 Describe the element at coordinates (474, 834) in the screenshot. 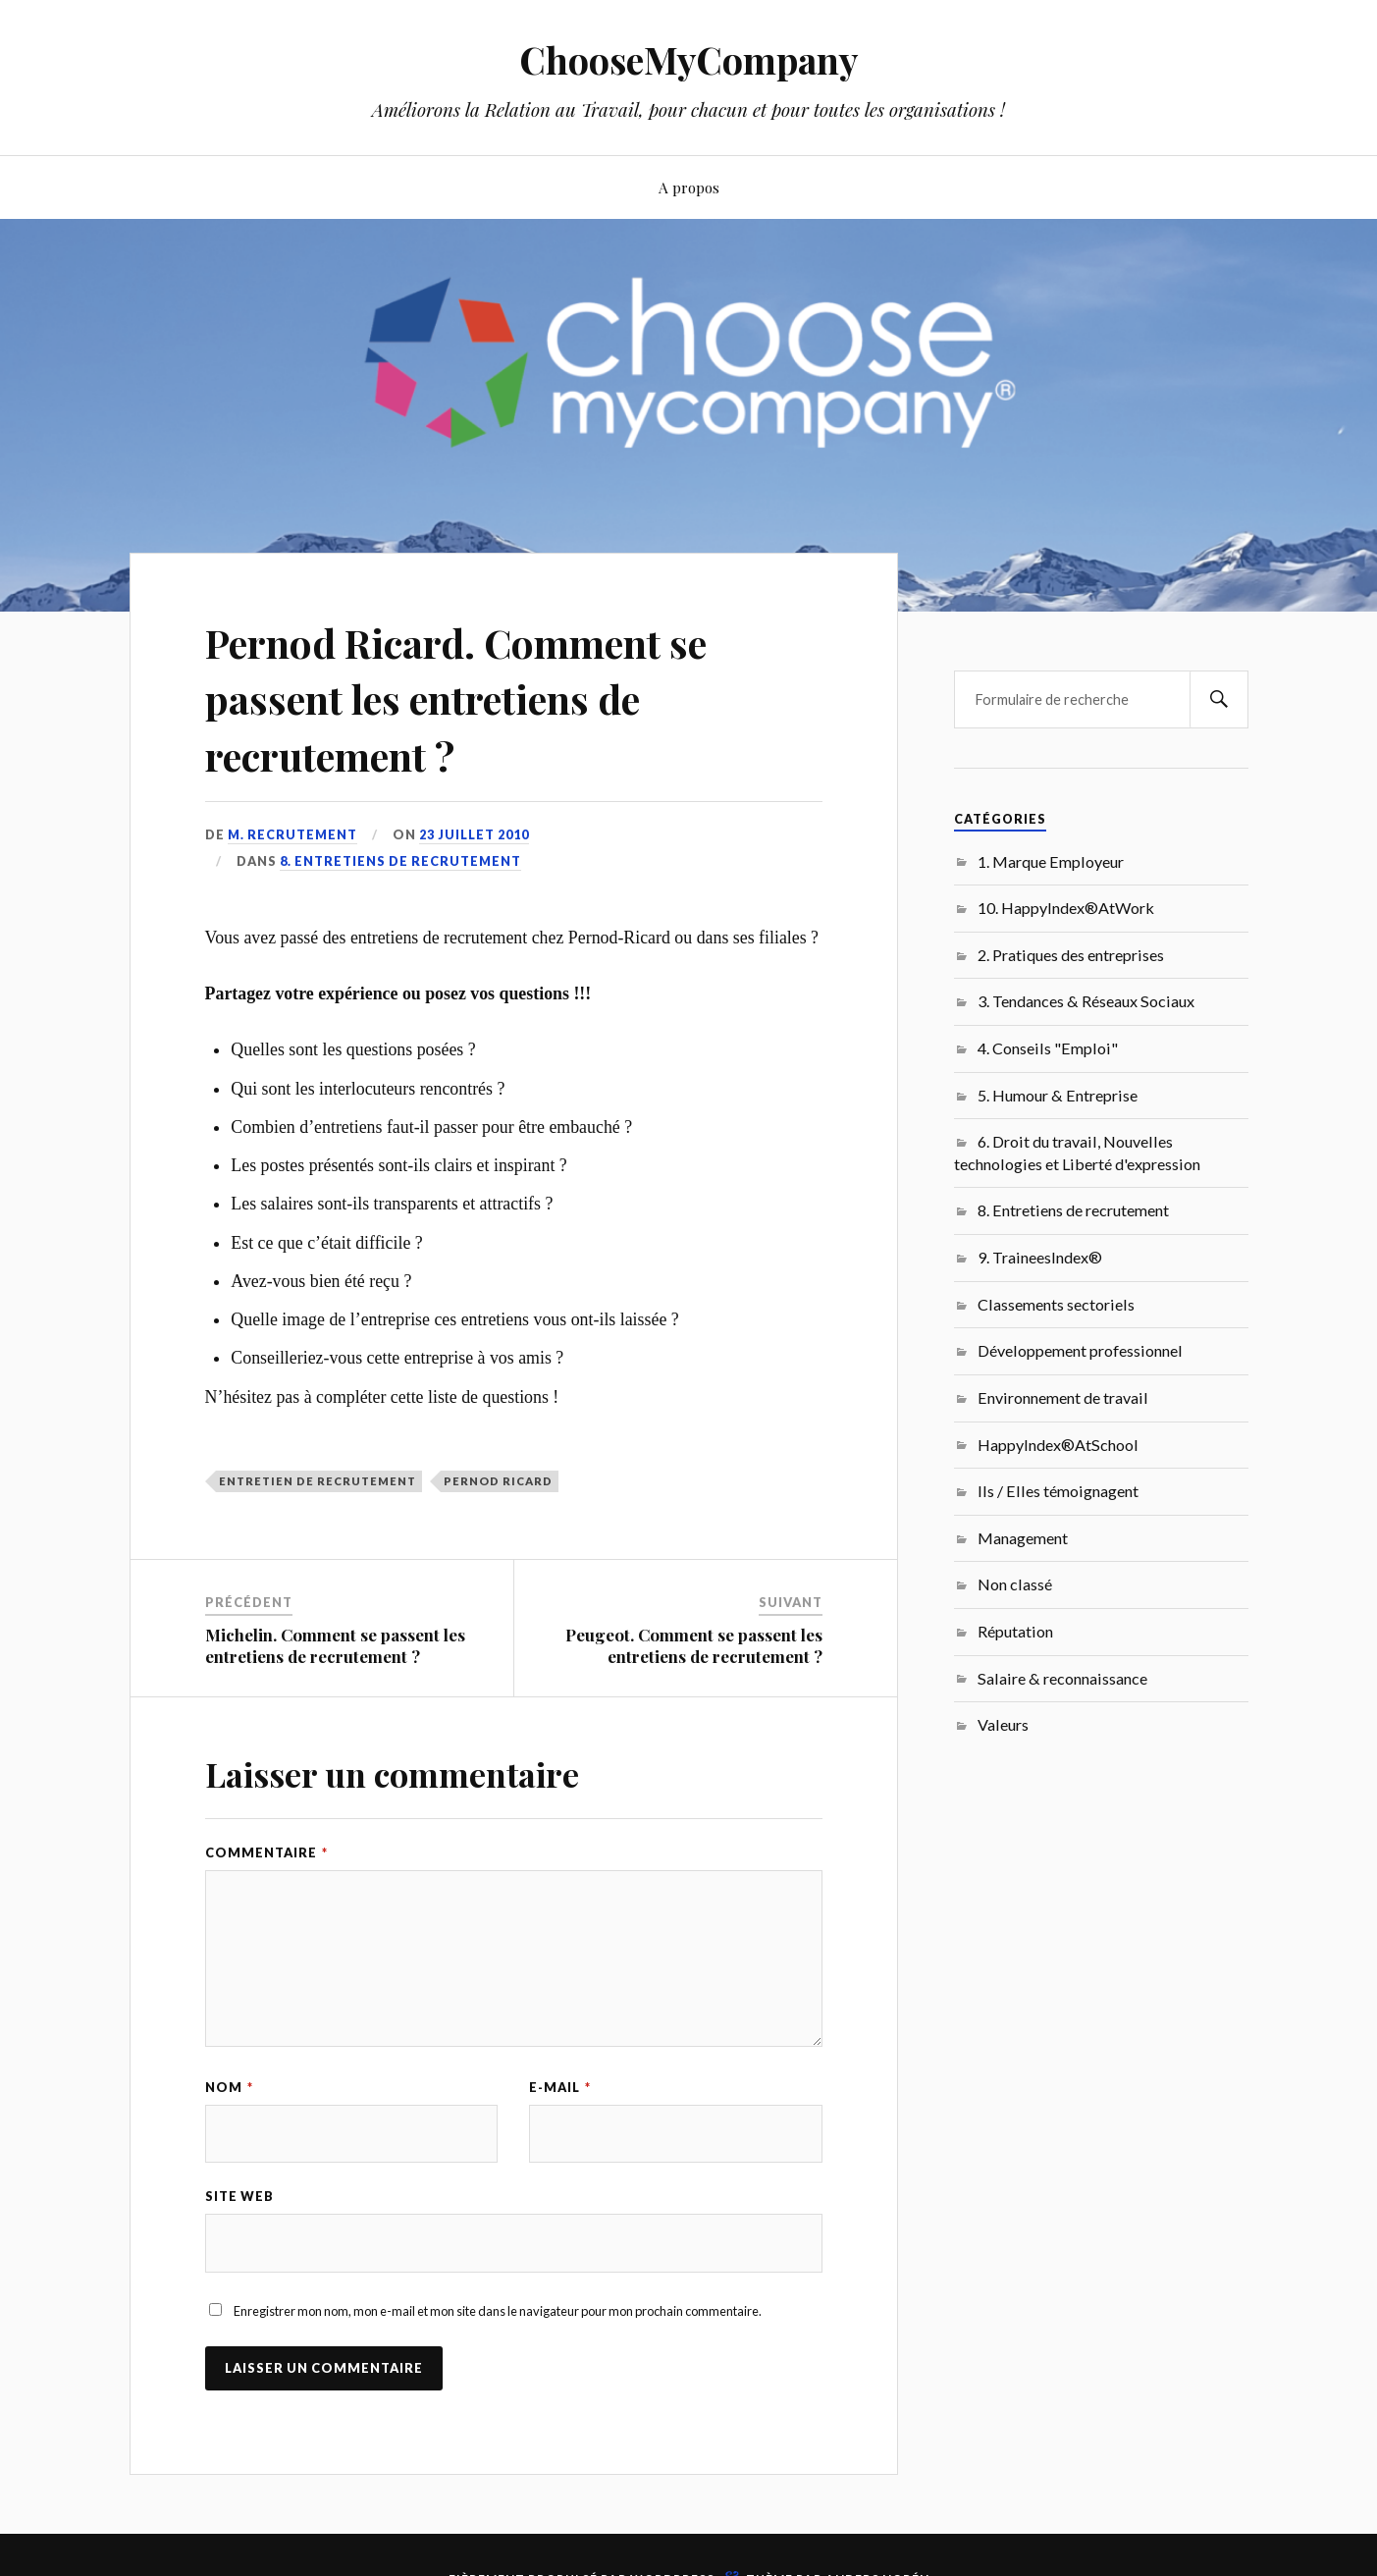

I see `23 juillet 2010` at that location.